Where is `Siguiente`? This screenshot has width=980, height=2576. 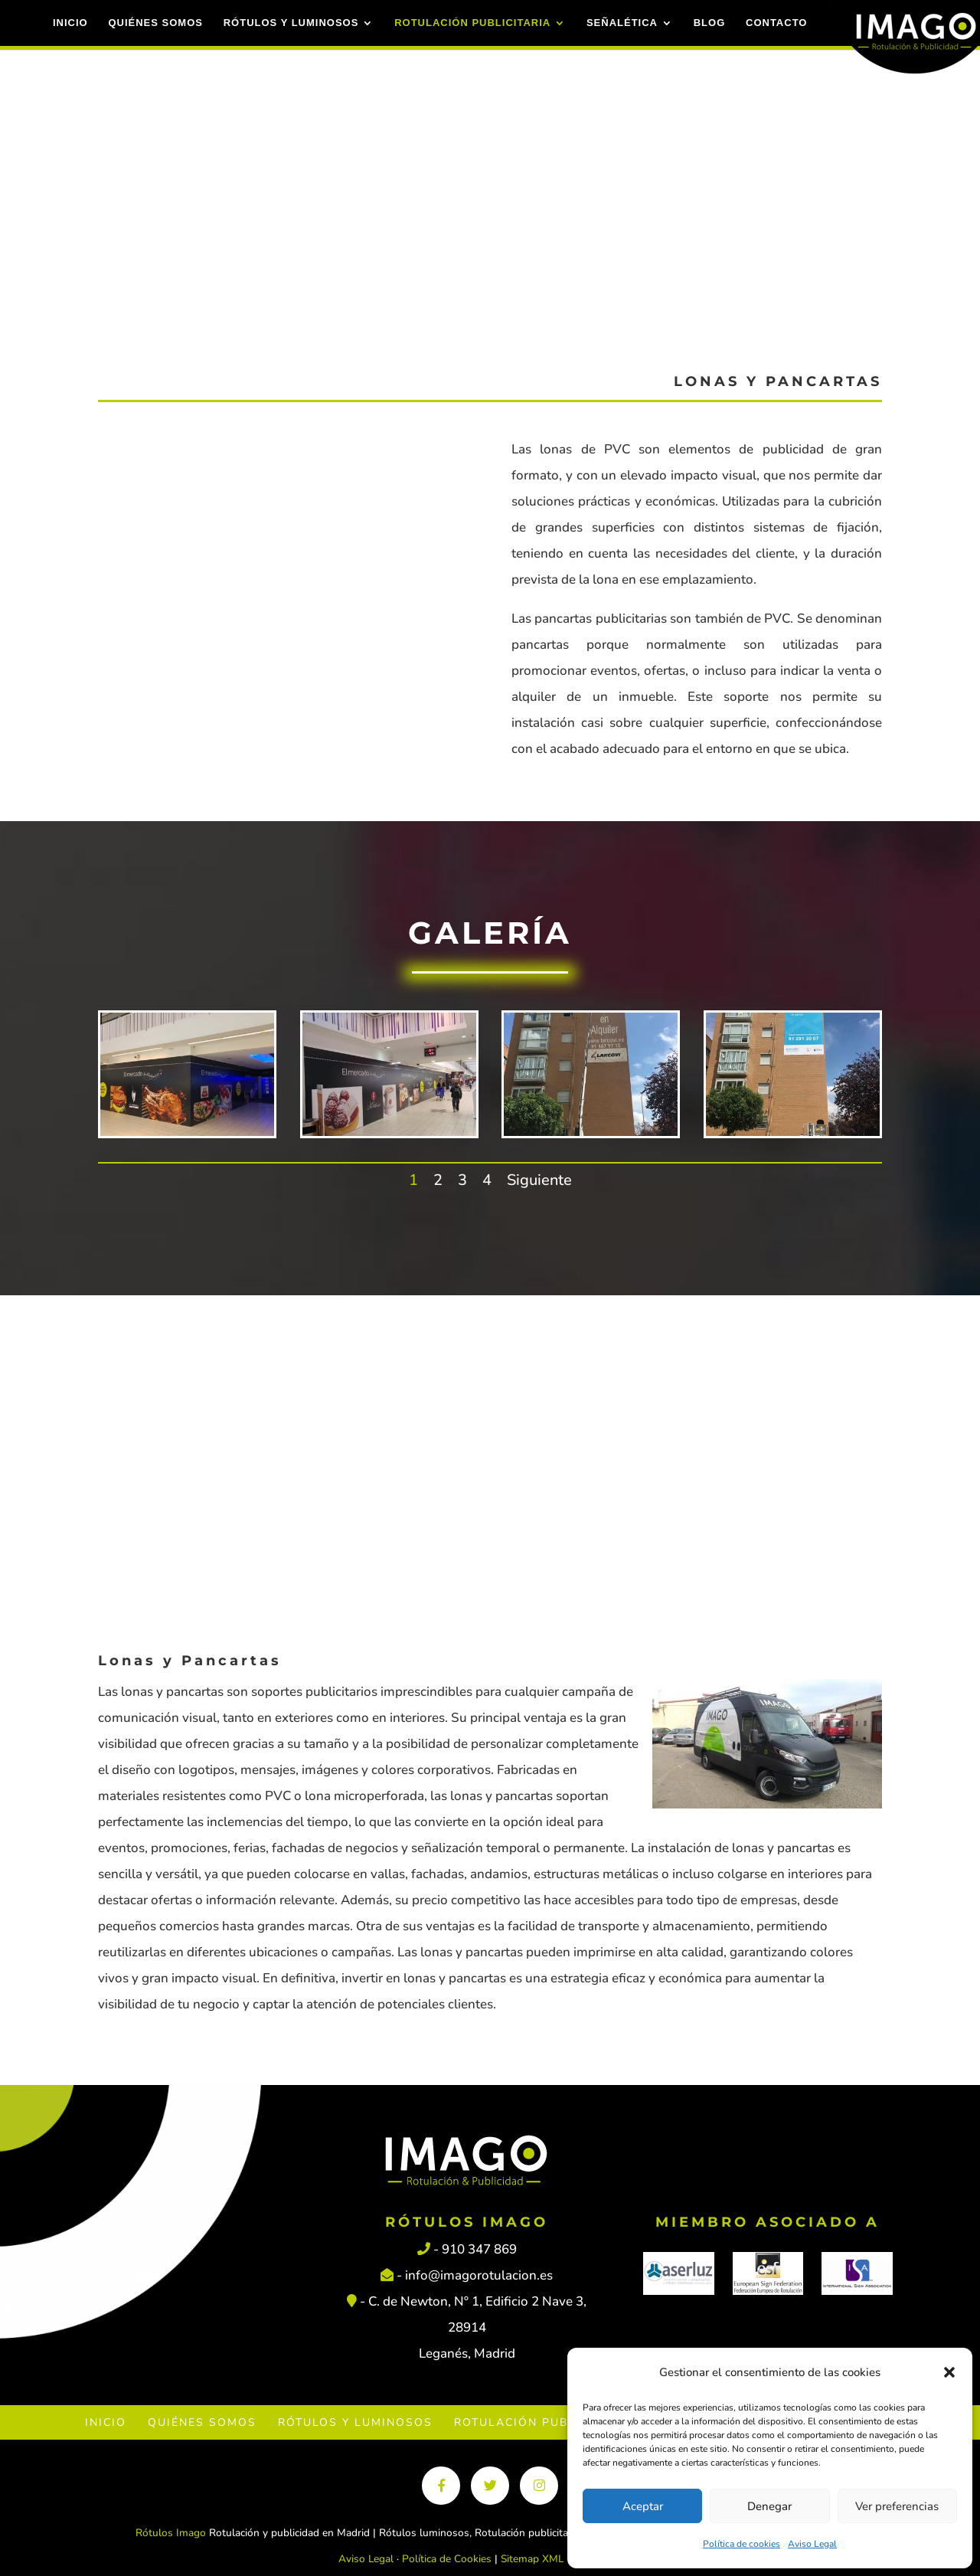 Siguiente is located at coordinates (539, 1180).